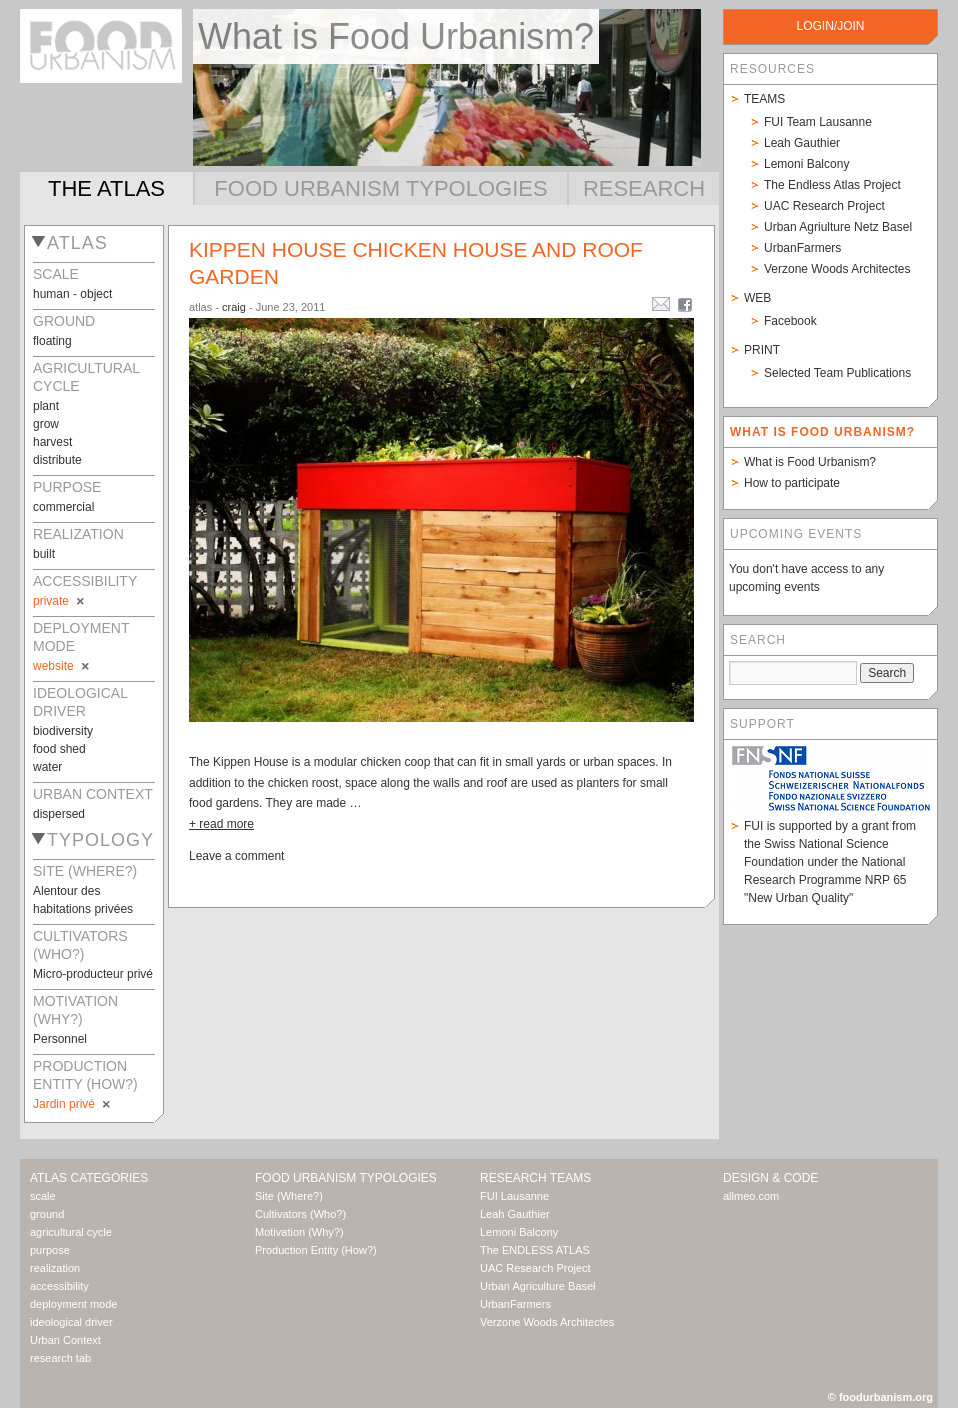 The width and height of the screenshot is (958, 1408). What do you see at coordinates (818, 122) in the screenshot?
I see `FUI Team Lausanne` at bounding box center [818, 122].